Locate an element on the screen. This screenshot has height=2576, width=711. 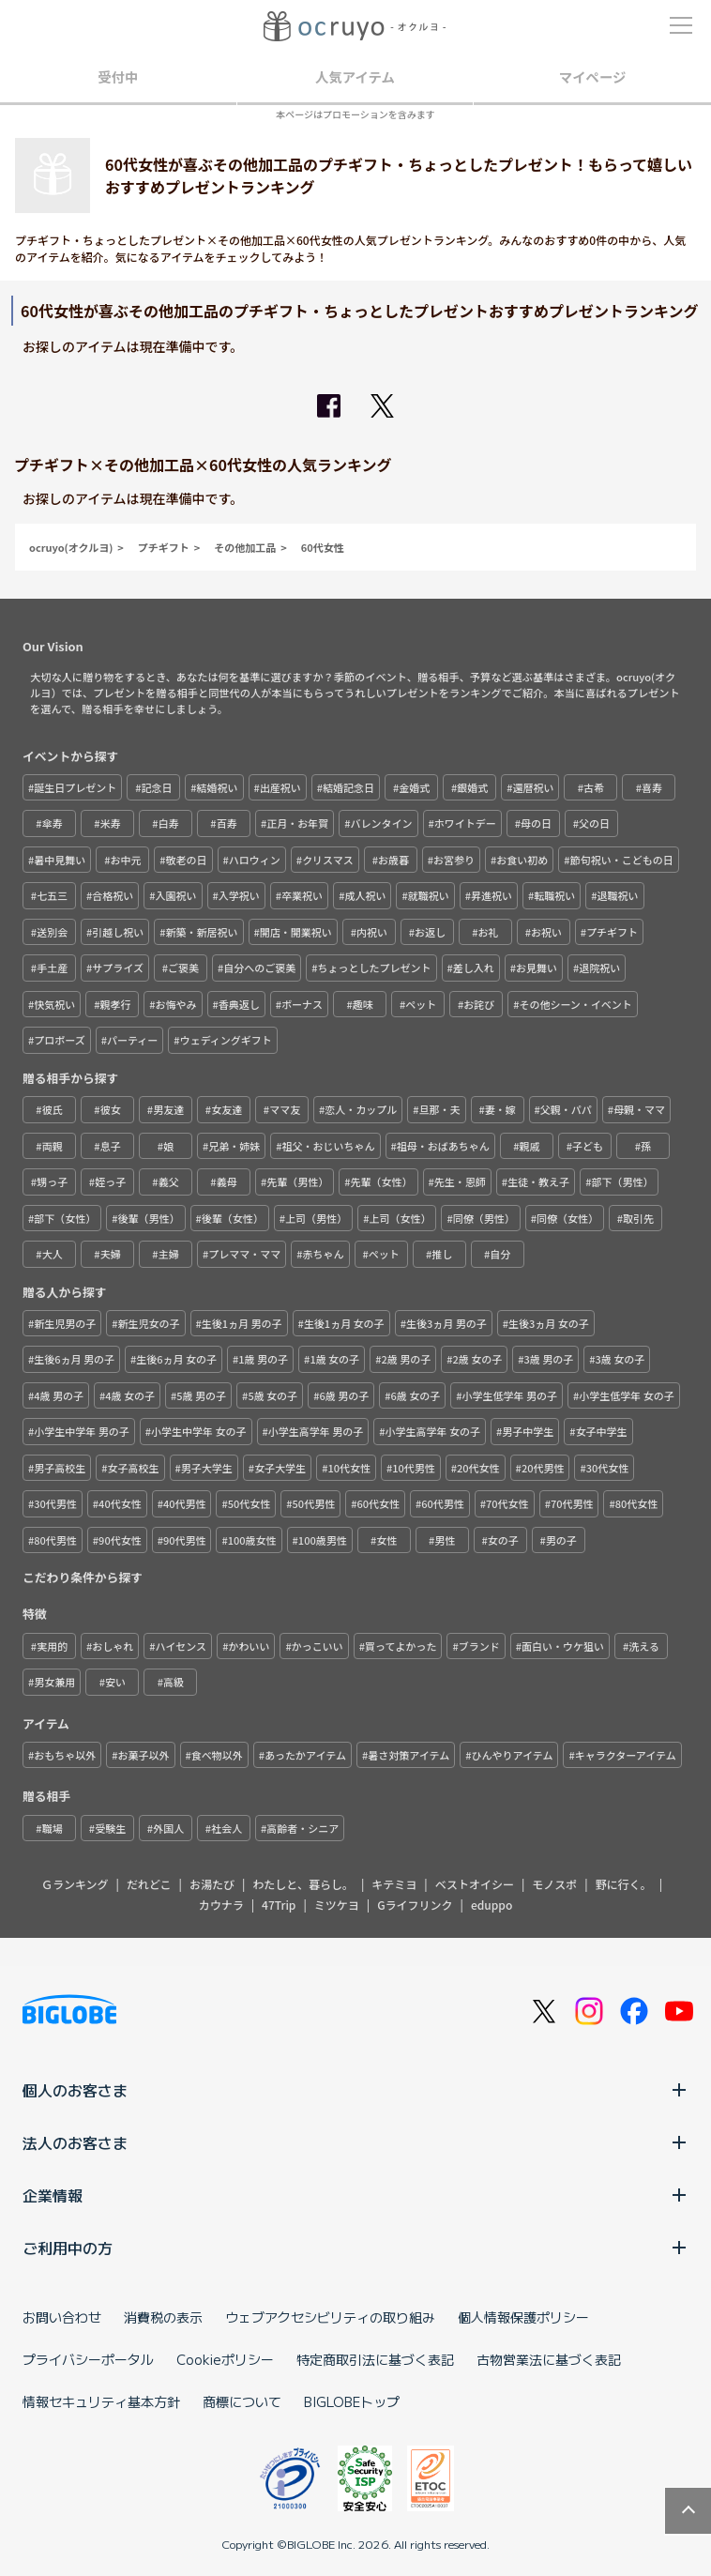
女子高校生 is located at coordinates (133, 1467).